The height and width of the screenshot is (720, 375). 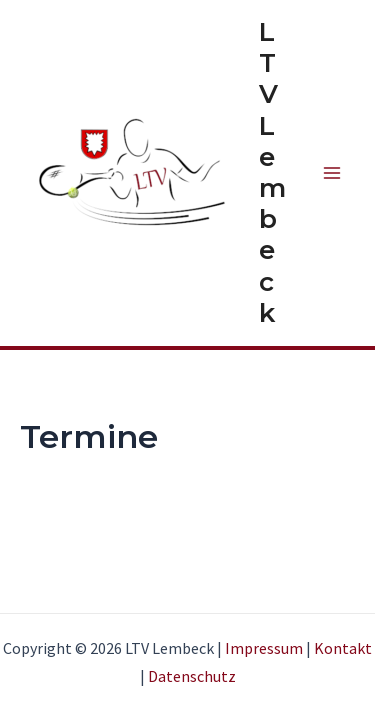 What do you see at coordinates (192, 676) in the screenshot?
I see `Datenschutz` at bounding box center [192, 676].